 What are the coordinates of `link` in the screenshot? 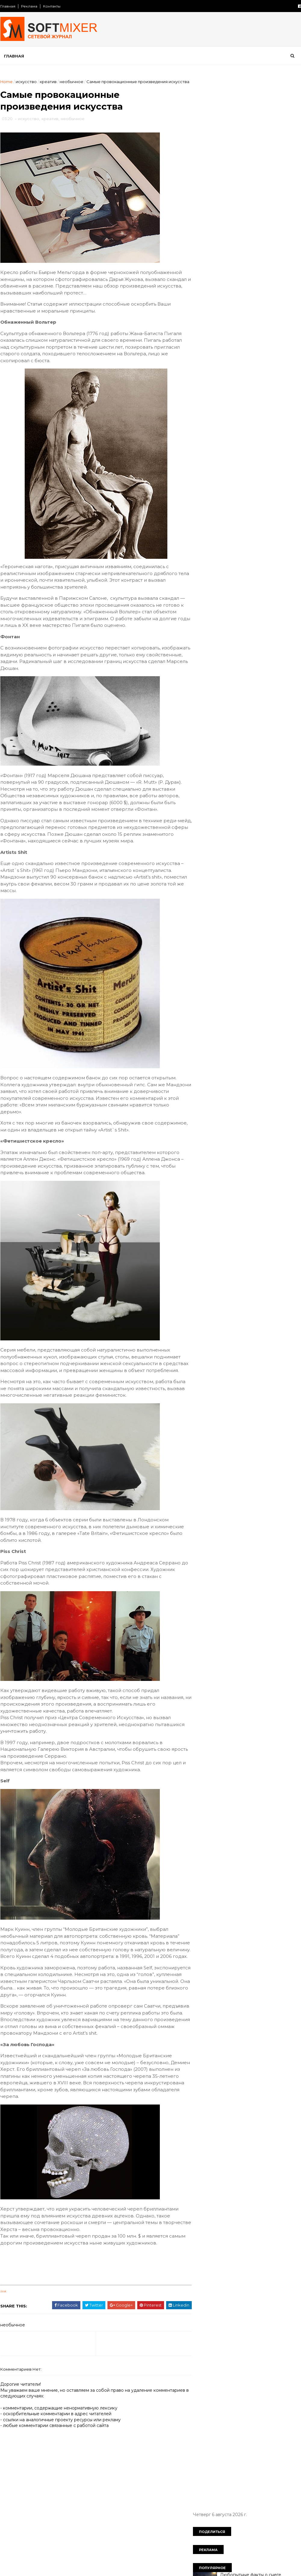 It's located at (3, 2354).